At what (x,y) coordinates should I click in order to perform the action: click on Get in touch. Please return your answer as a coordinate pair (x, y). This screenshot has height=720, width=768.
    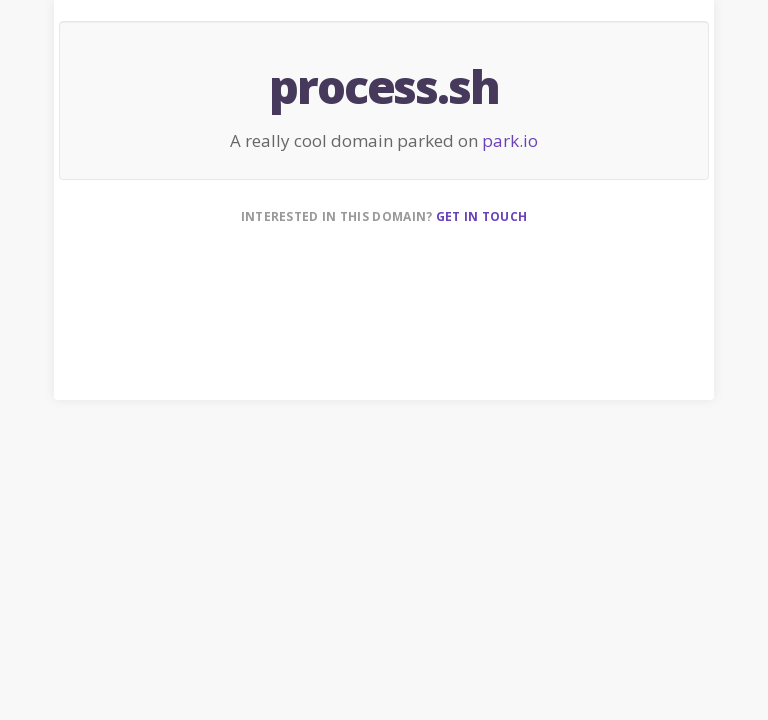
    Looking at the image, I should click on (482, 216).